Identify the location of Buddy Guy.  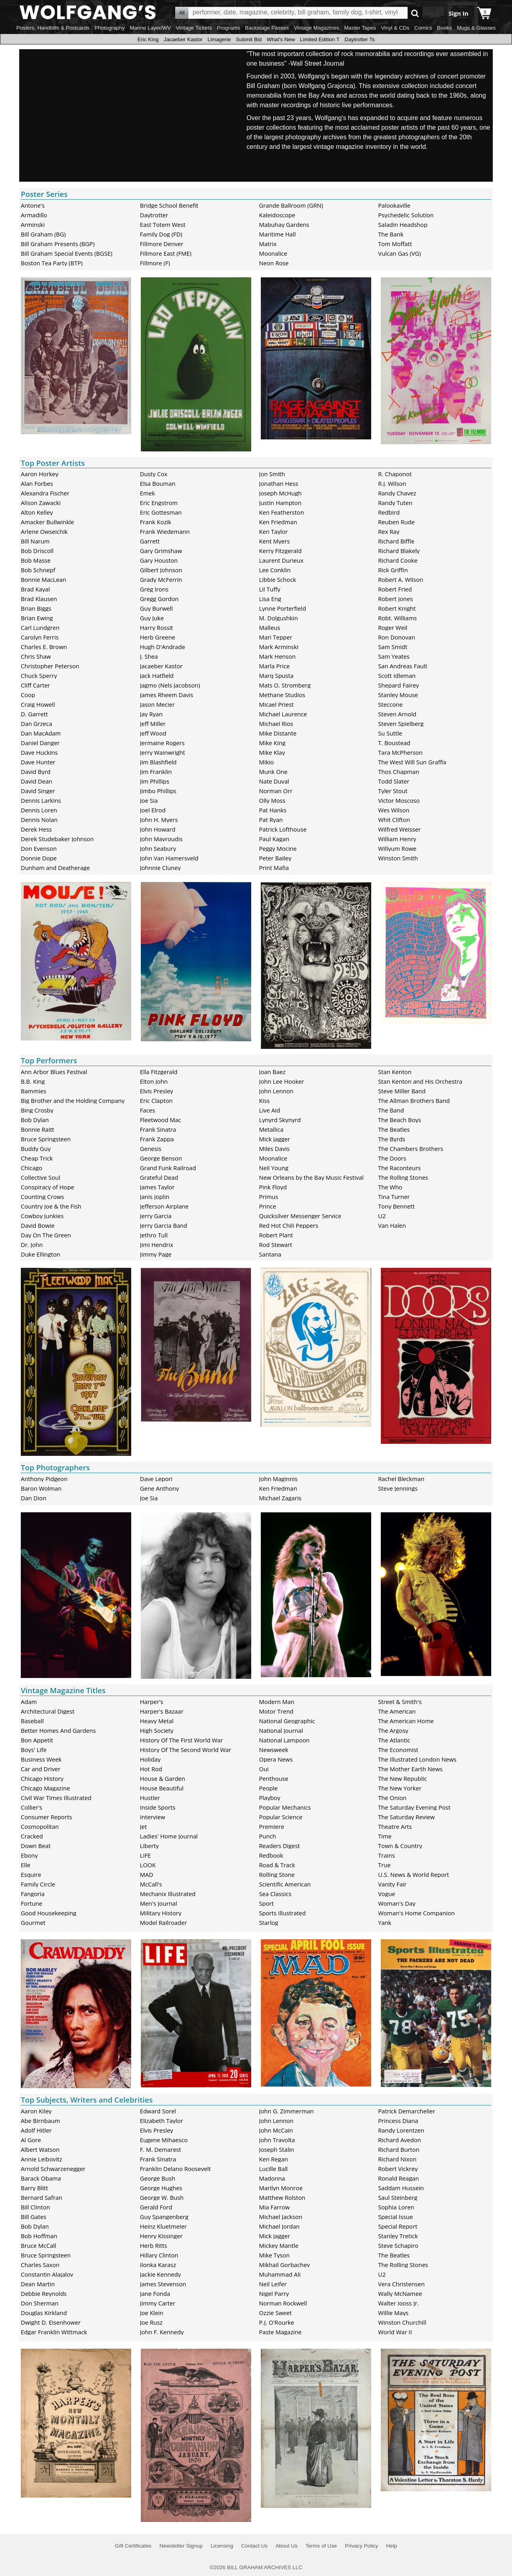
(36, 1149).